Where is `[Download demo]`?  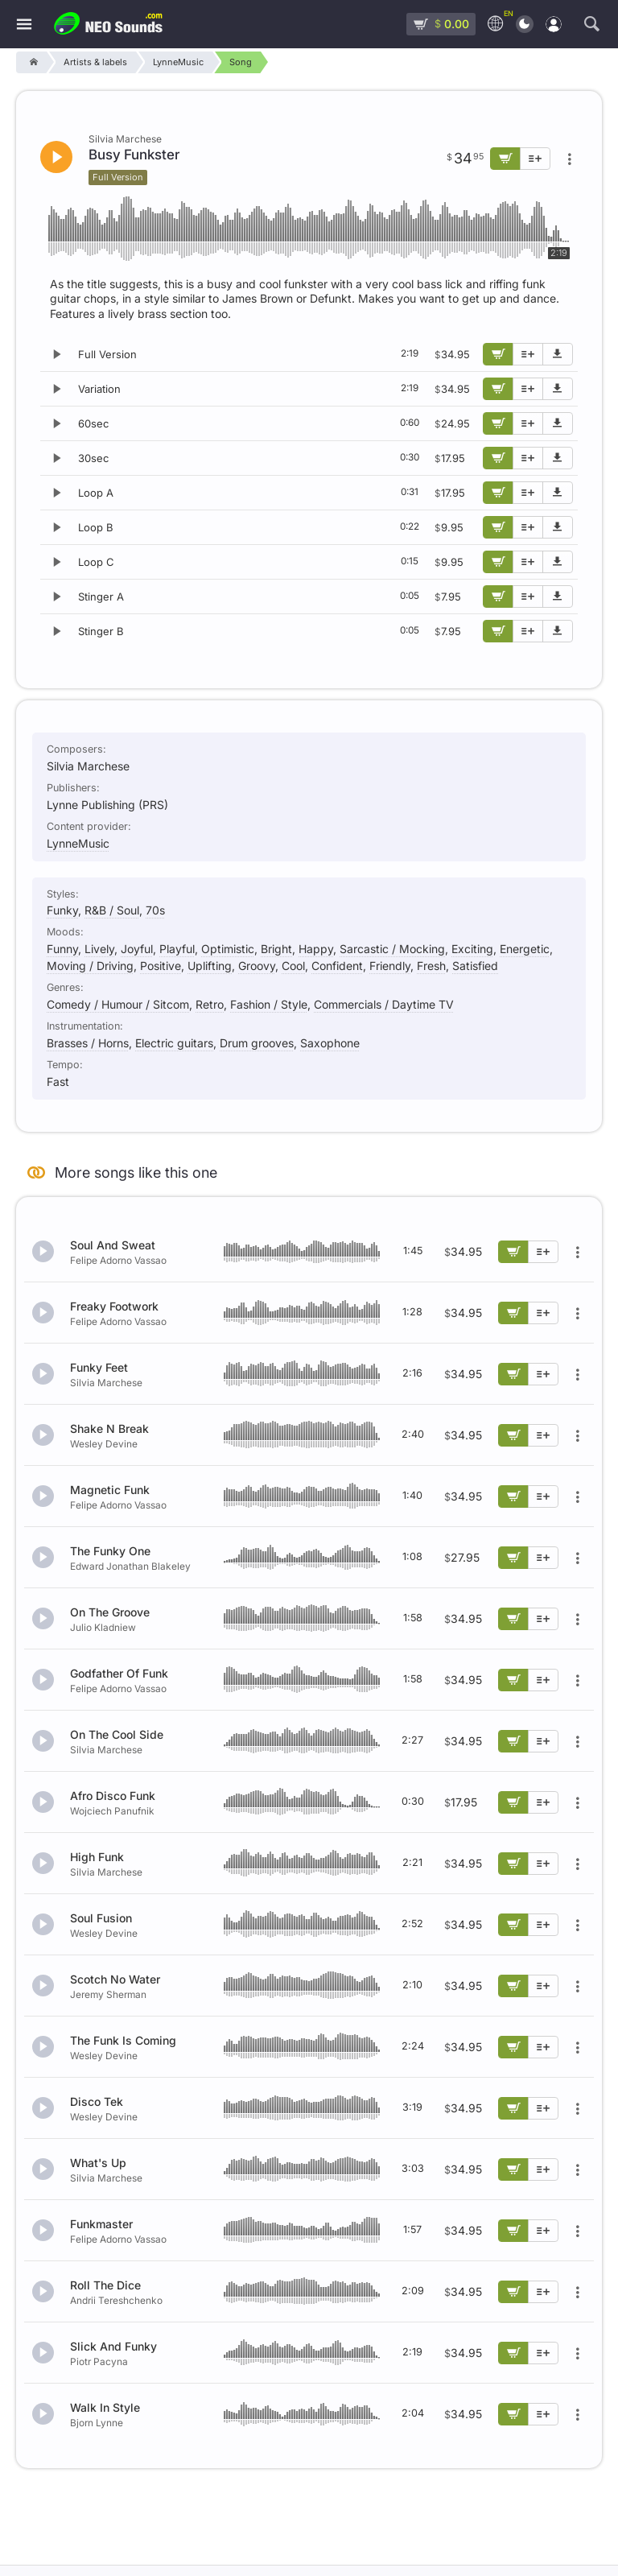
[Download demo] is located at coordinates (557, 354).